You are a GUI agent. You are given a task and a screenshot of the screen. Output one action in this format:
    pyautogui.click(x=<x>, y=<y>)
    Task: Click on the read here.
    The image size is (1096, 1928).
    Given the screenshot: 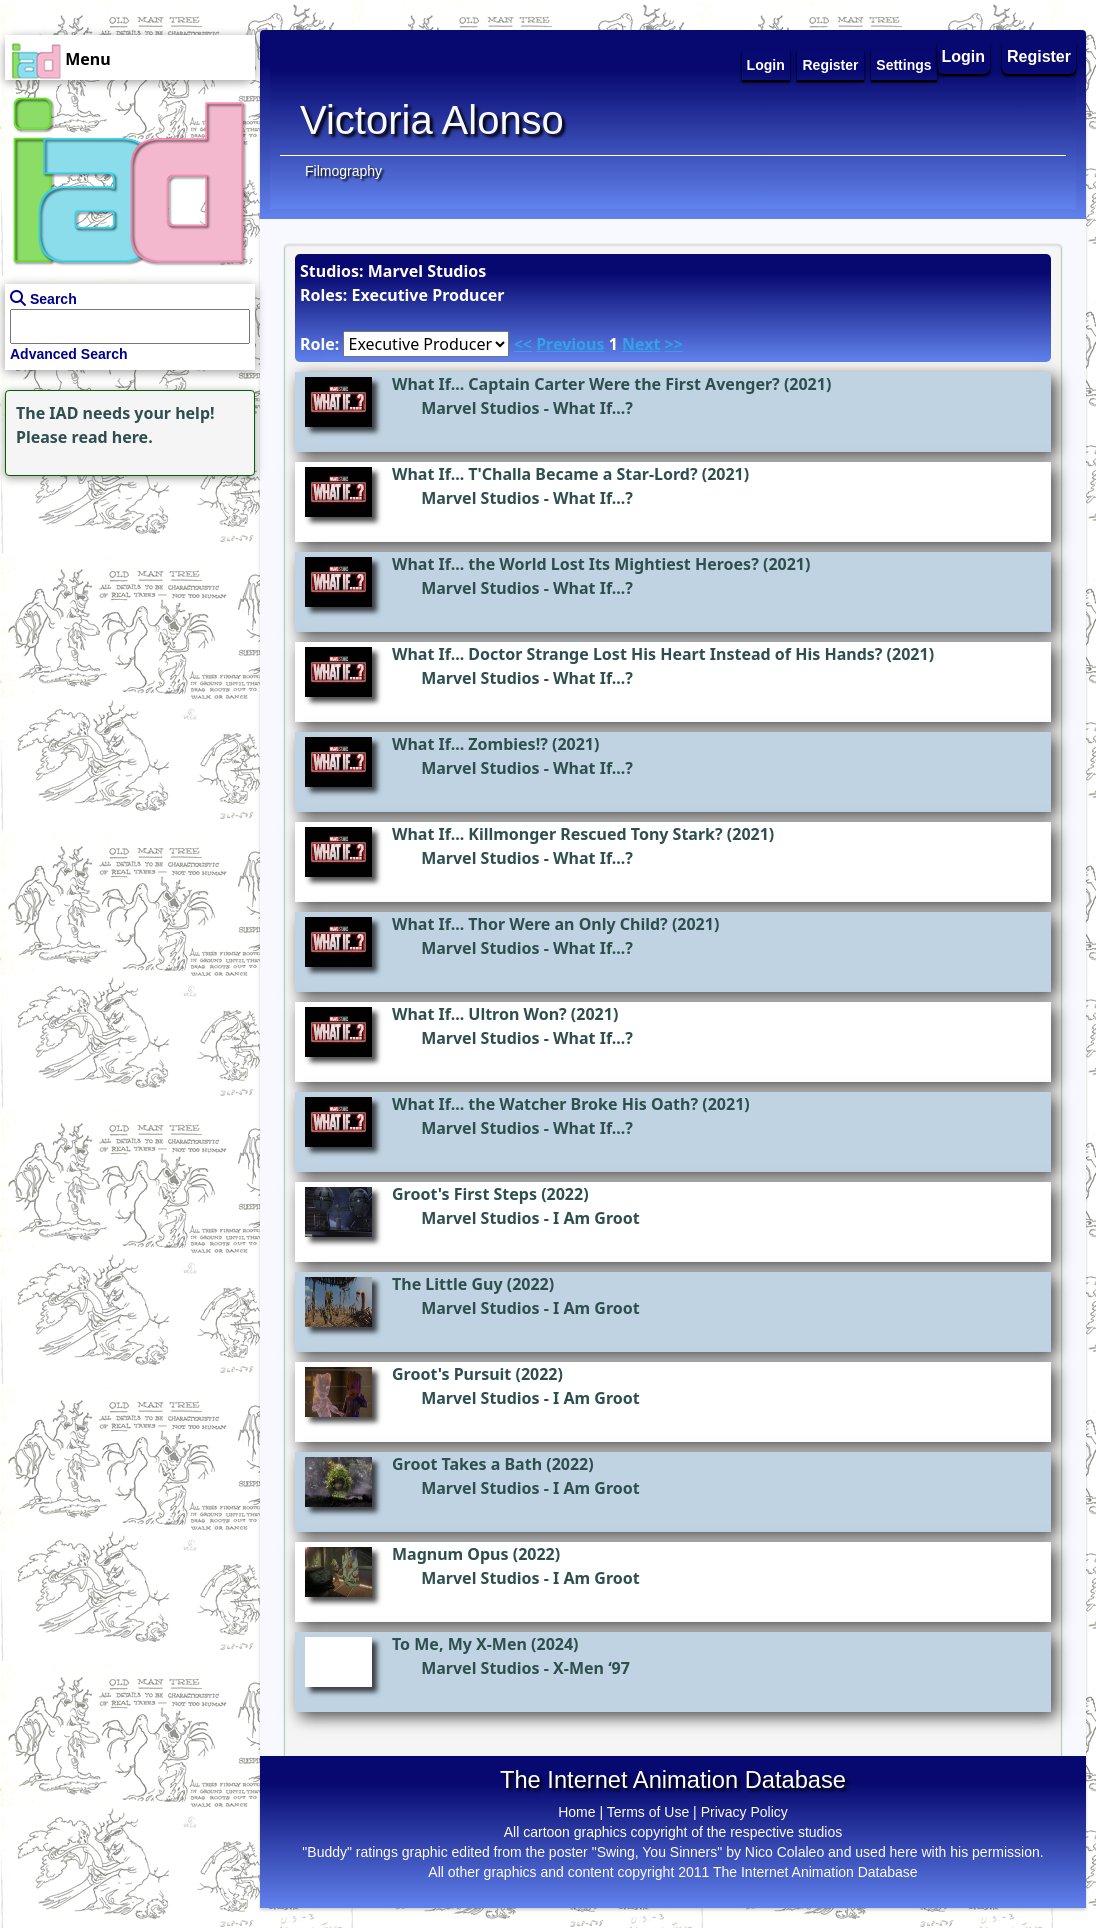 What is the action you would take?
    pyautogui.click(x=112, y=437)
    